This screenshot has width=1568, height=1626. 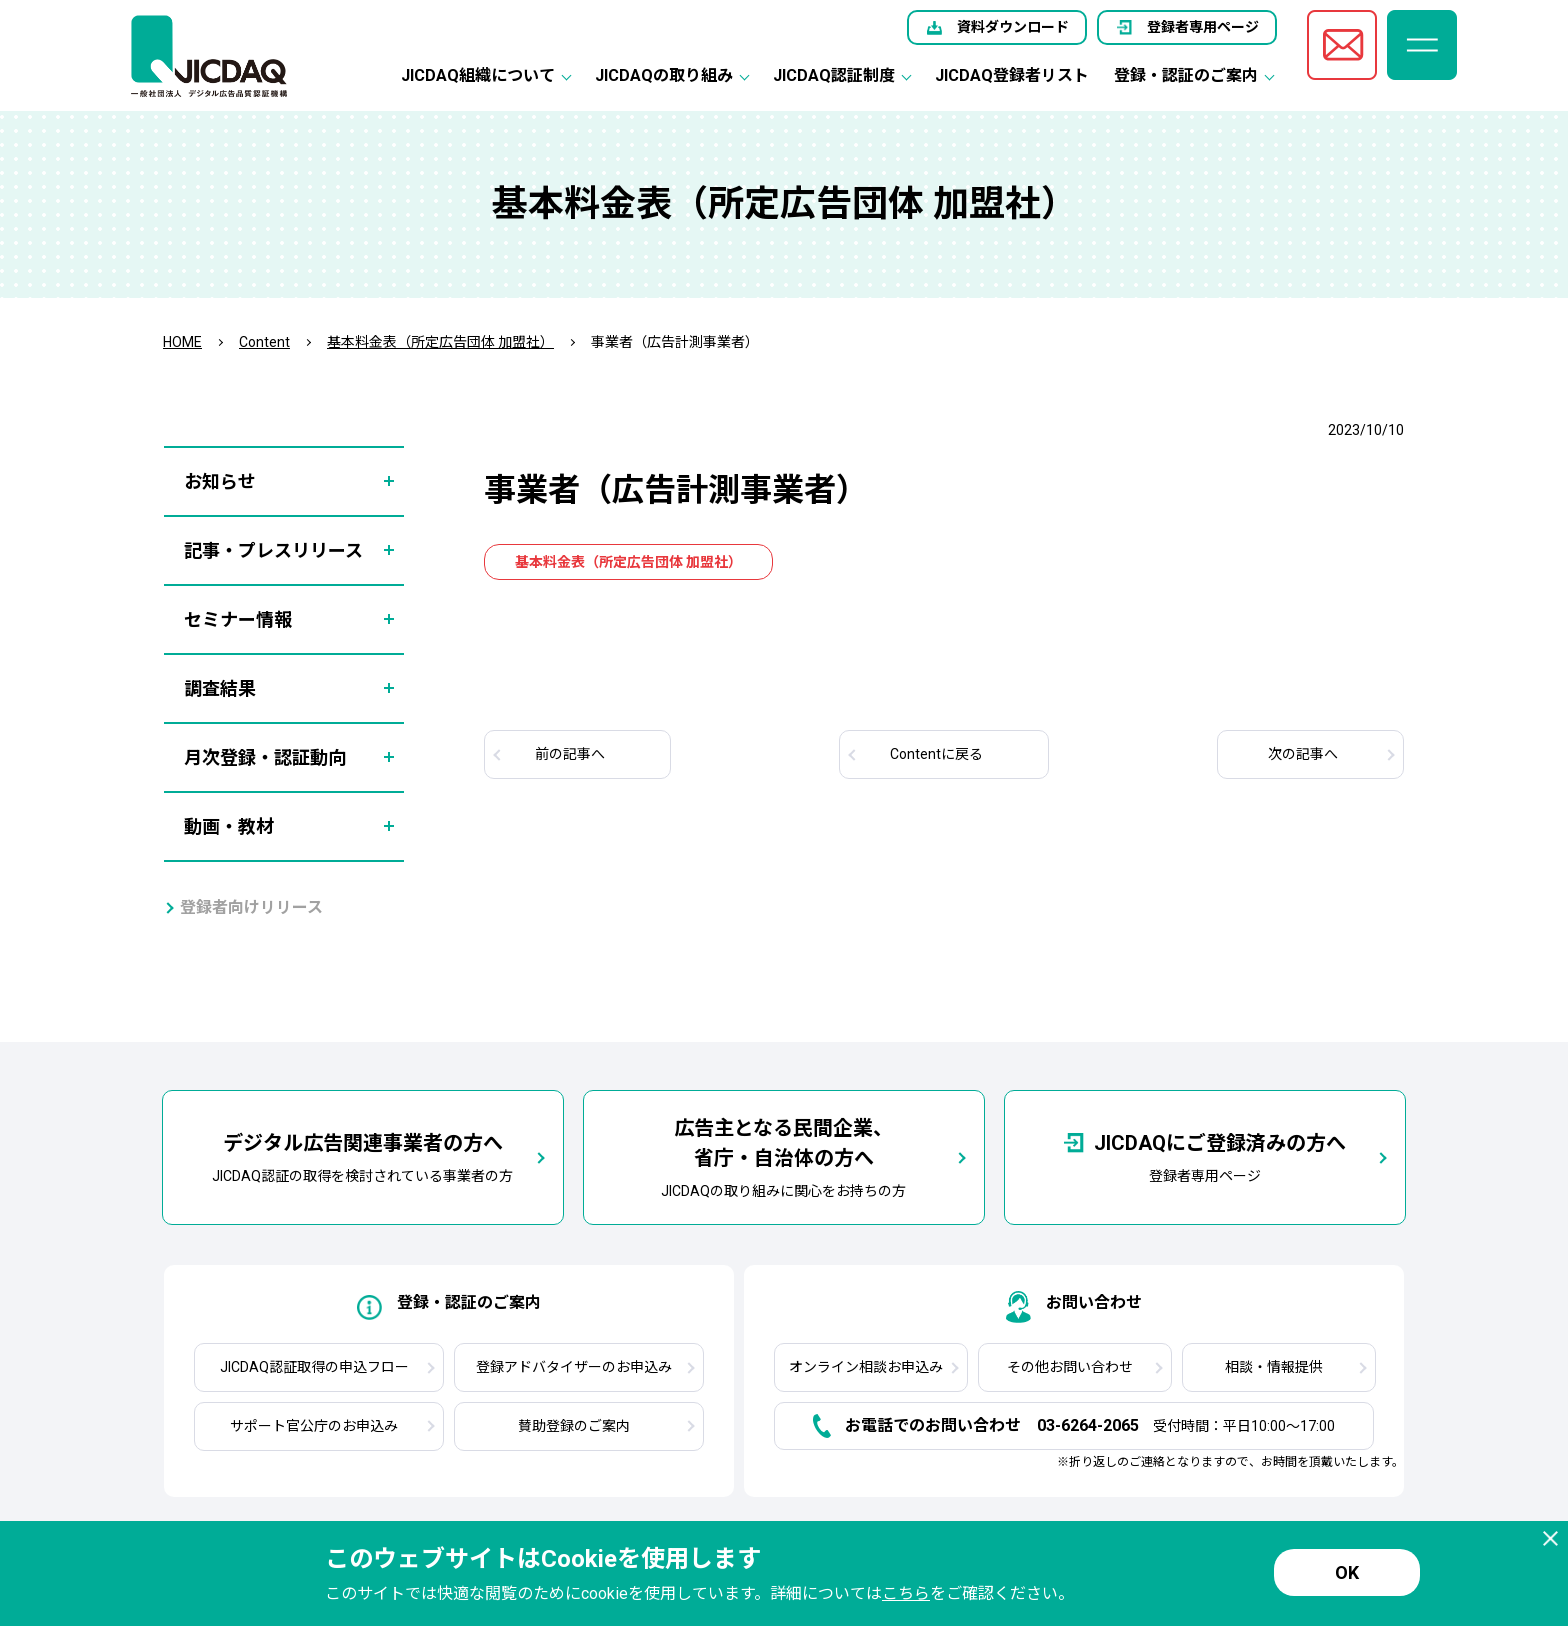 What do you see at coordinates (314, 1426) in the screenshot?
I see `サポート官公庁のお申込み` at bounding box center [314, 1426].